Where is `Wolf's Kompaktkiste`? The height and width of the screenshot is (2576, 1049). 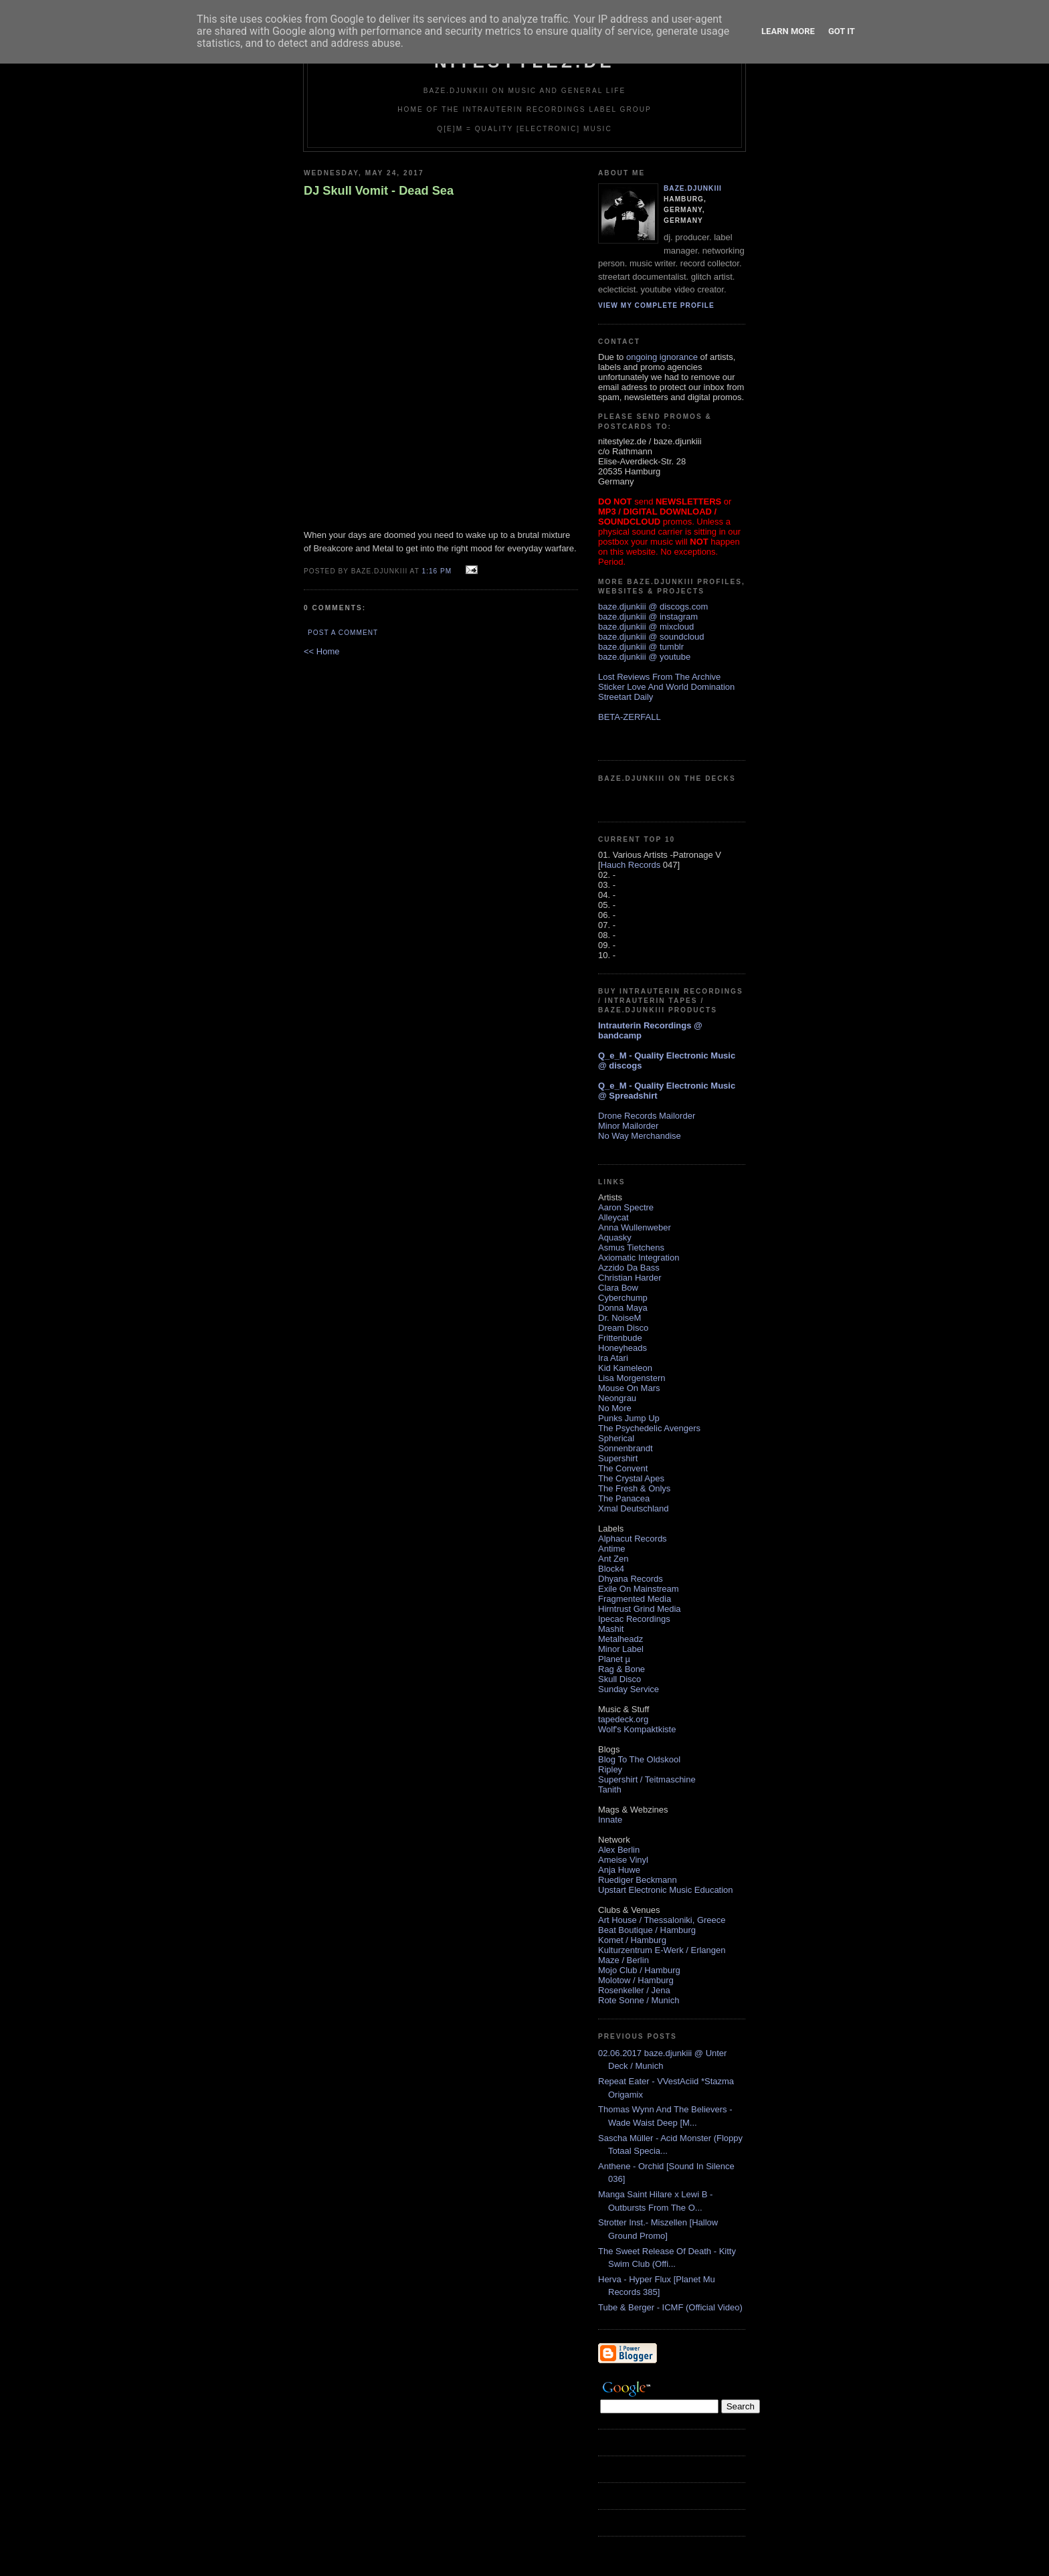
Wolf's Kompaktkiste is located at coordinates (637, 1729).